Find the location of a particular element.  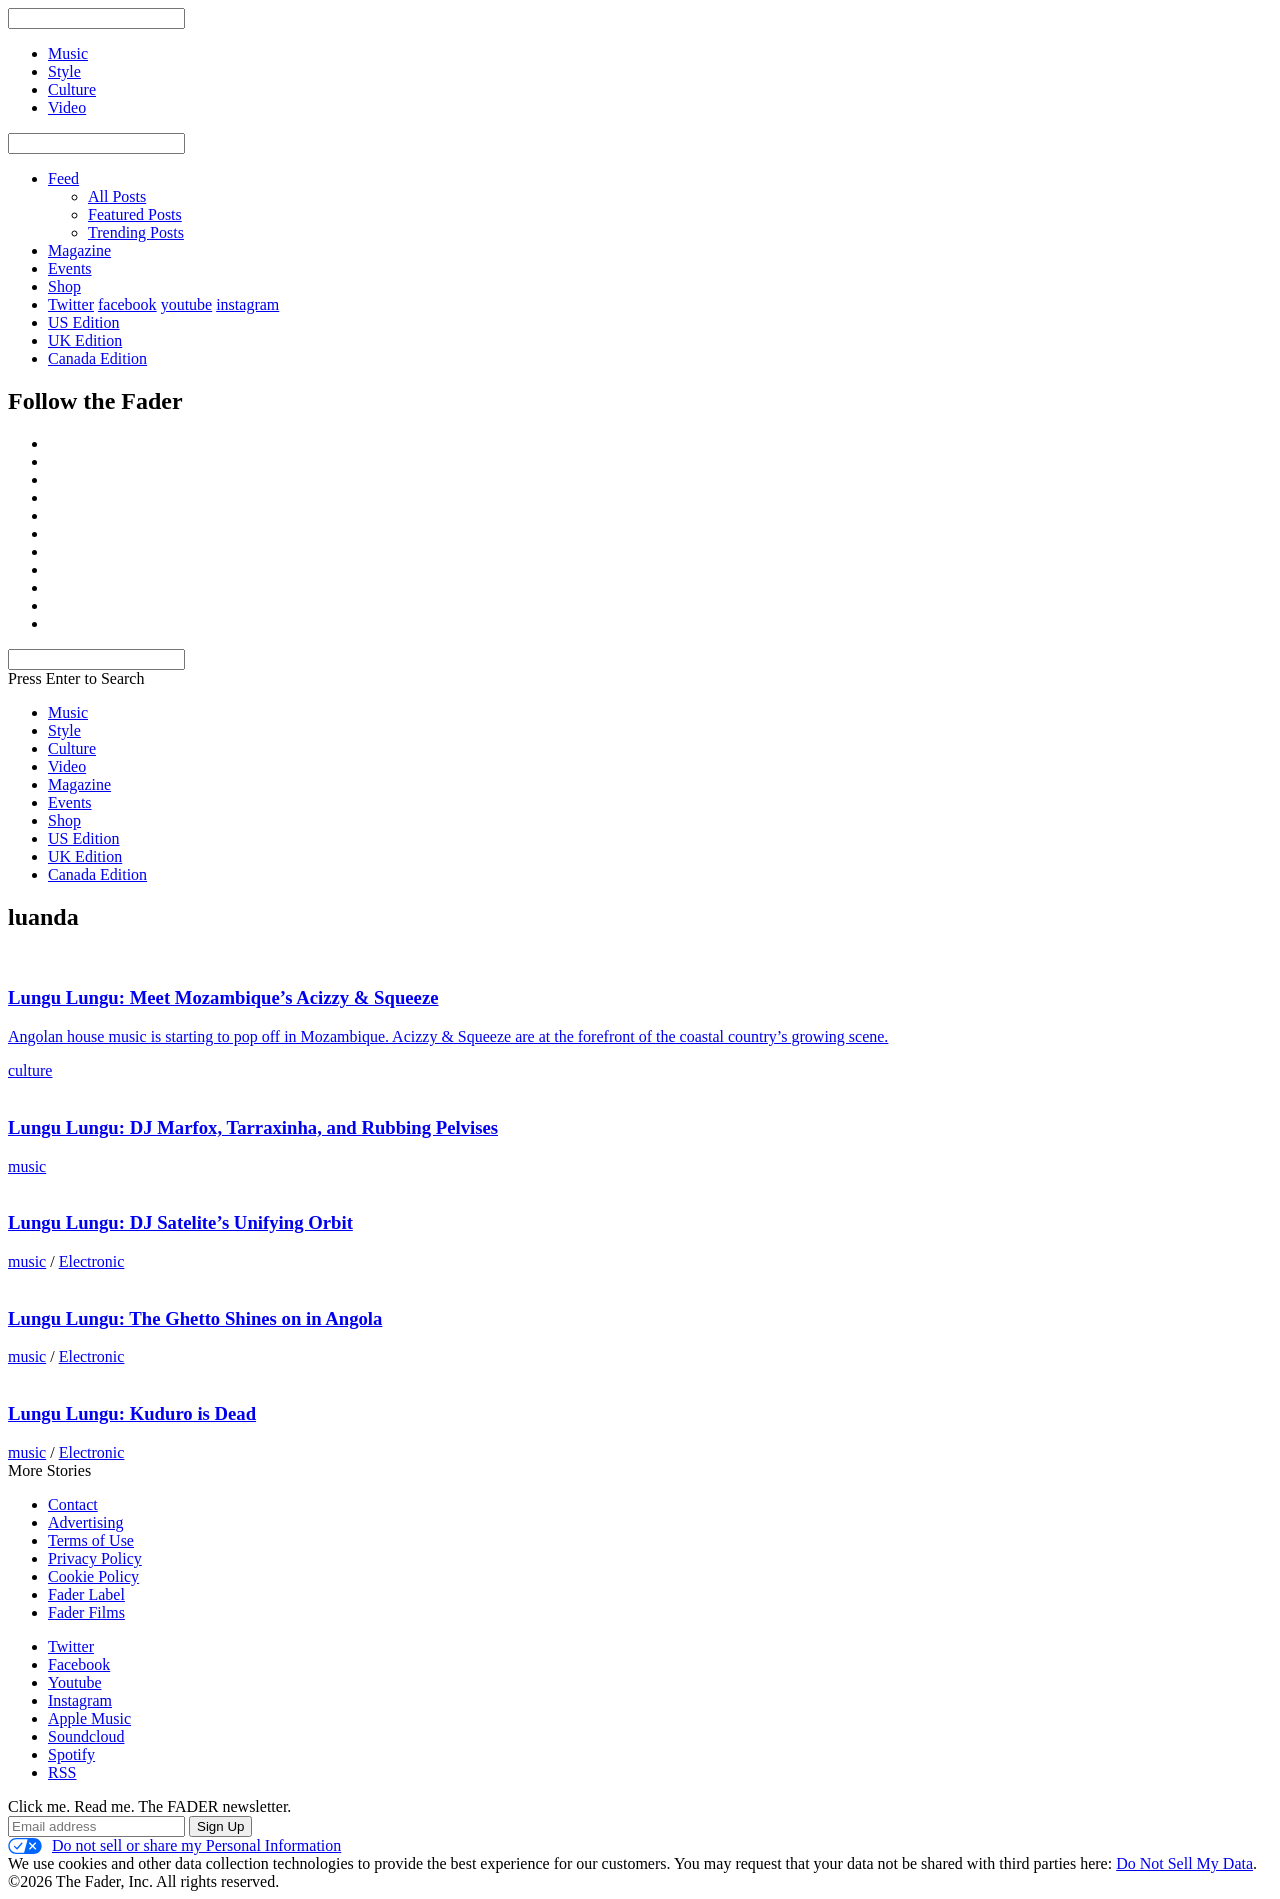

Trending Posts is located at coordinates (136, 232).